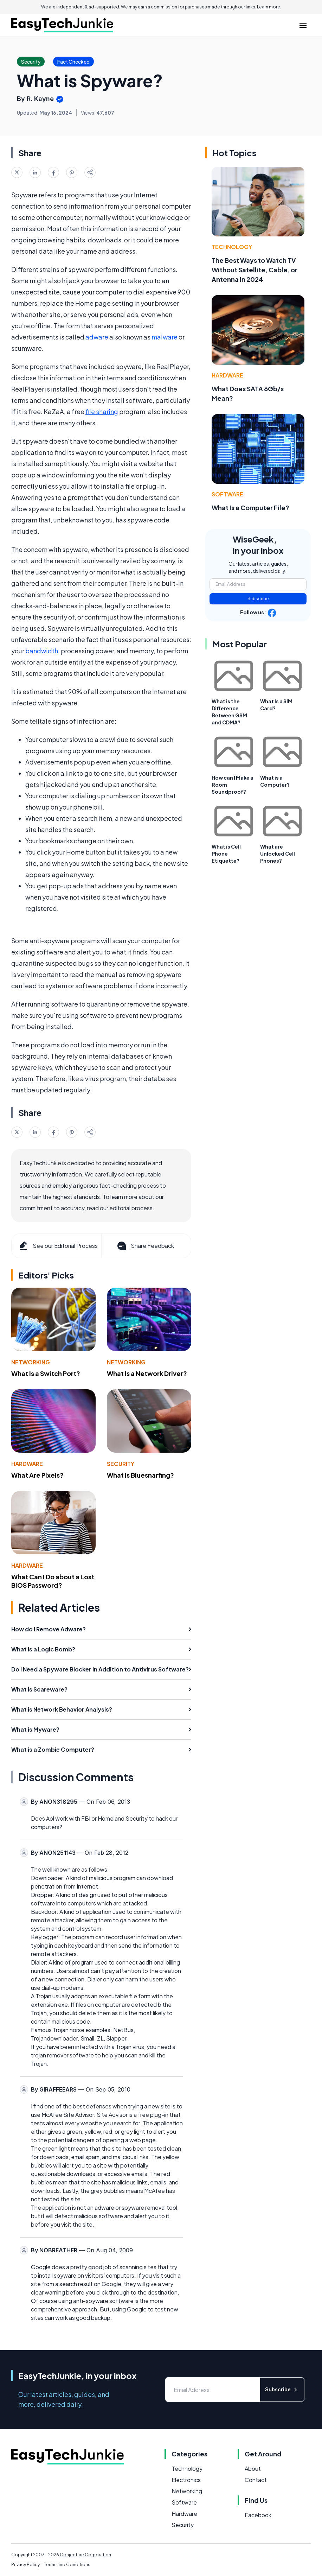  I want to click on The Best Ways to Watch TV Without Satellite, Cable, or Antenna in 2024, so click(254, 269).